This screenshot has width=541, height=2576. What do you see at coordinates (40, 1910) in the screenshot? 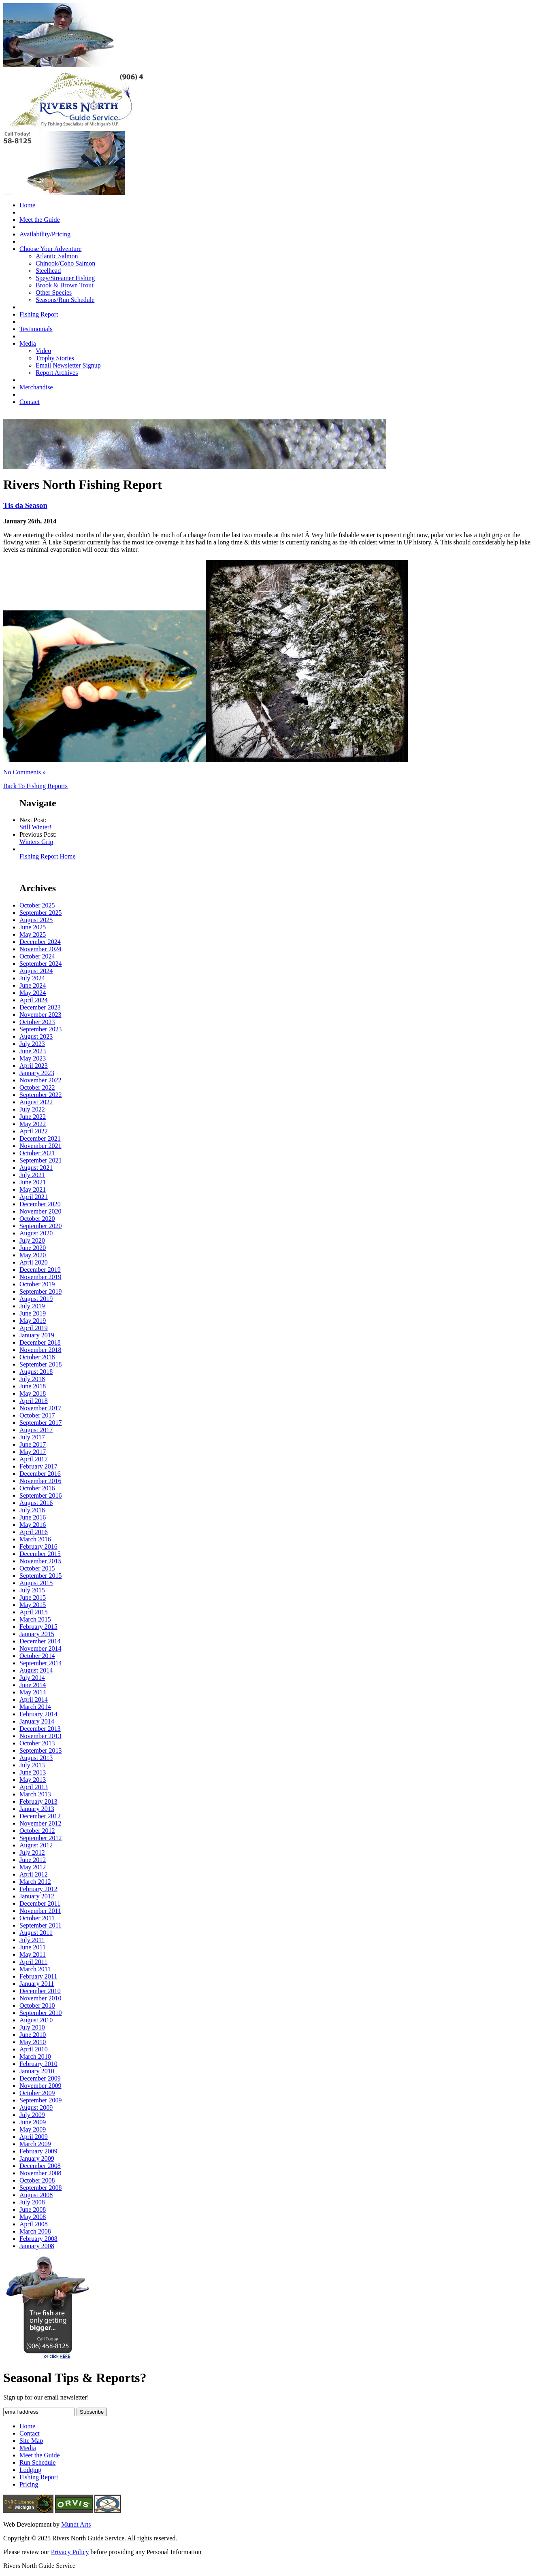
I see `November 2011` at bounding box center [40, 1910].